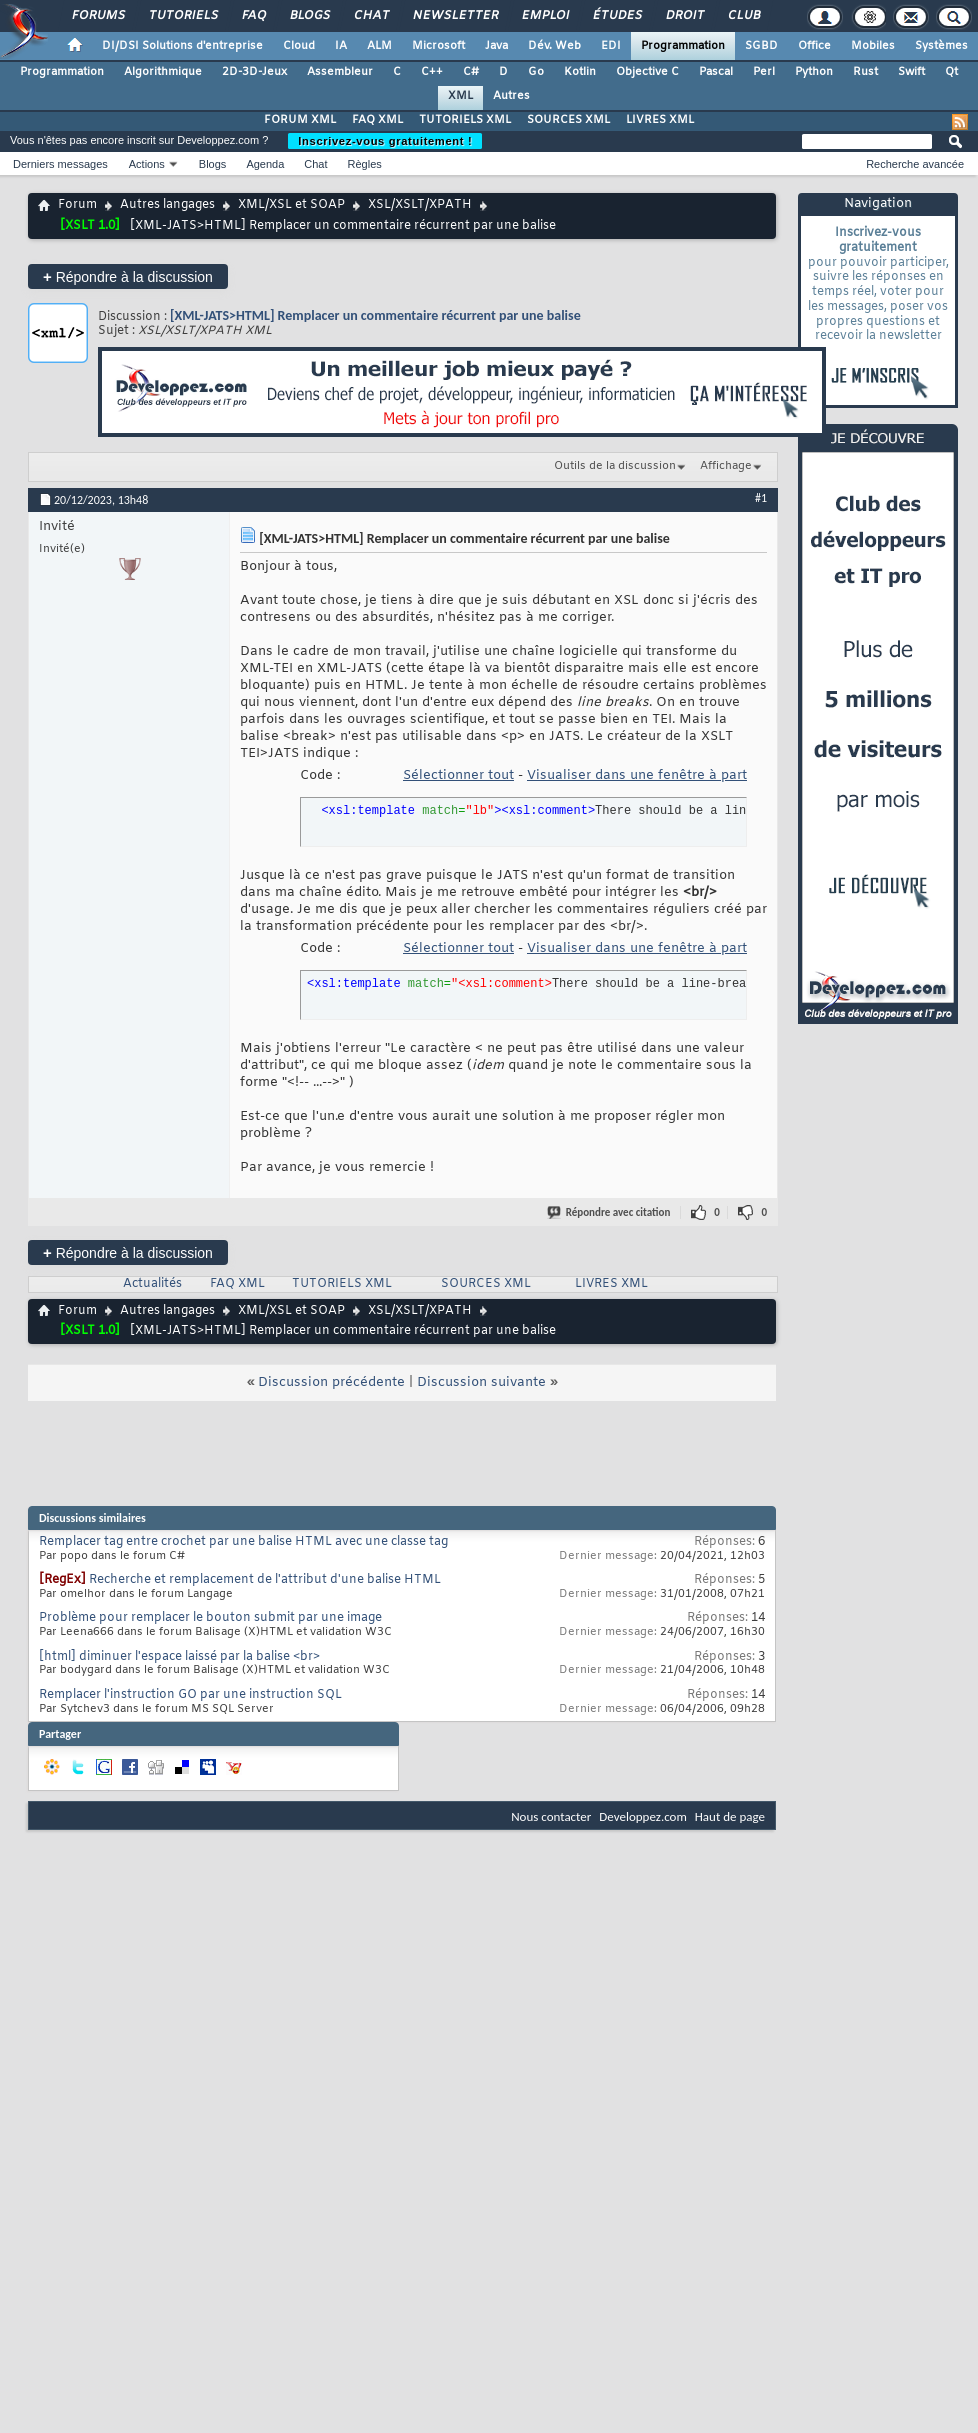 The image size is (978, 2433). Describe the element at coordinates (611, 46) in the screenshot. I see `EDI` at that location.